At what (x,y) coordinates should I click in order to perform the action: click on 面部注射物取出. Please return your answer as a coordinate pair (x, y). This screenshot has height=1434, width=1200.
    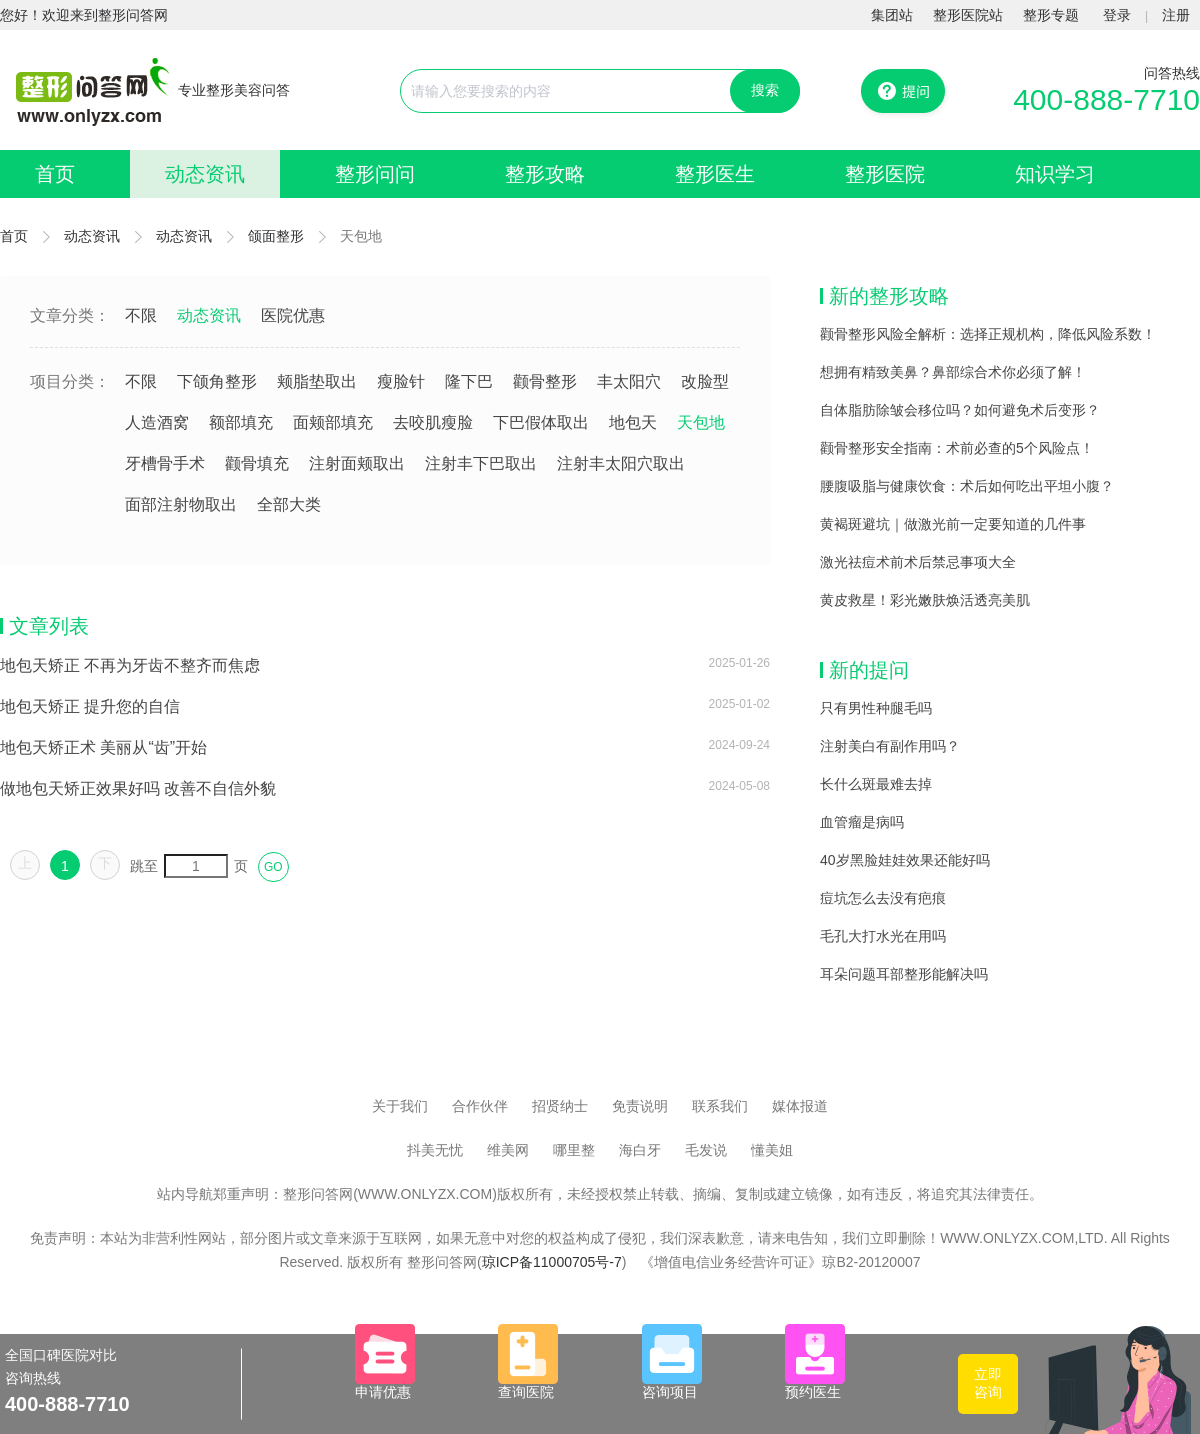
    Looking at the image, I should click on (181, 504).